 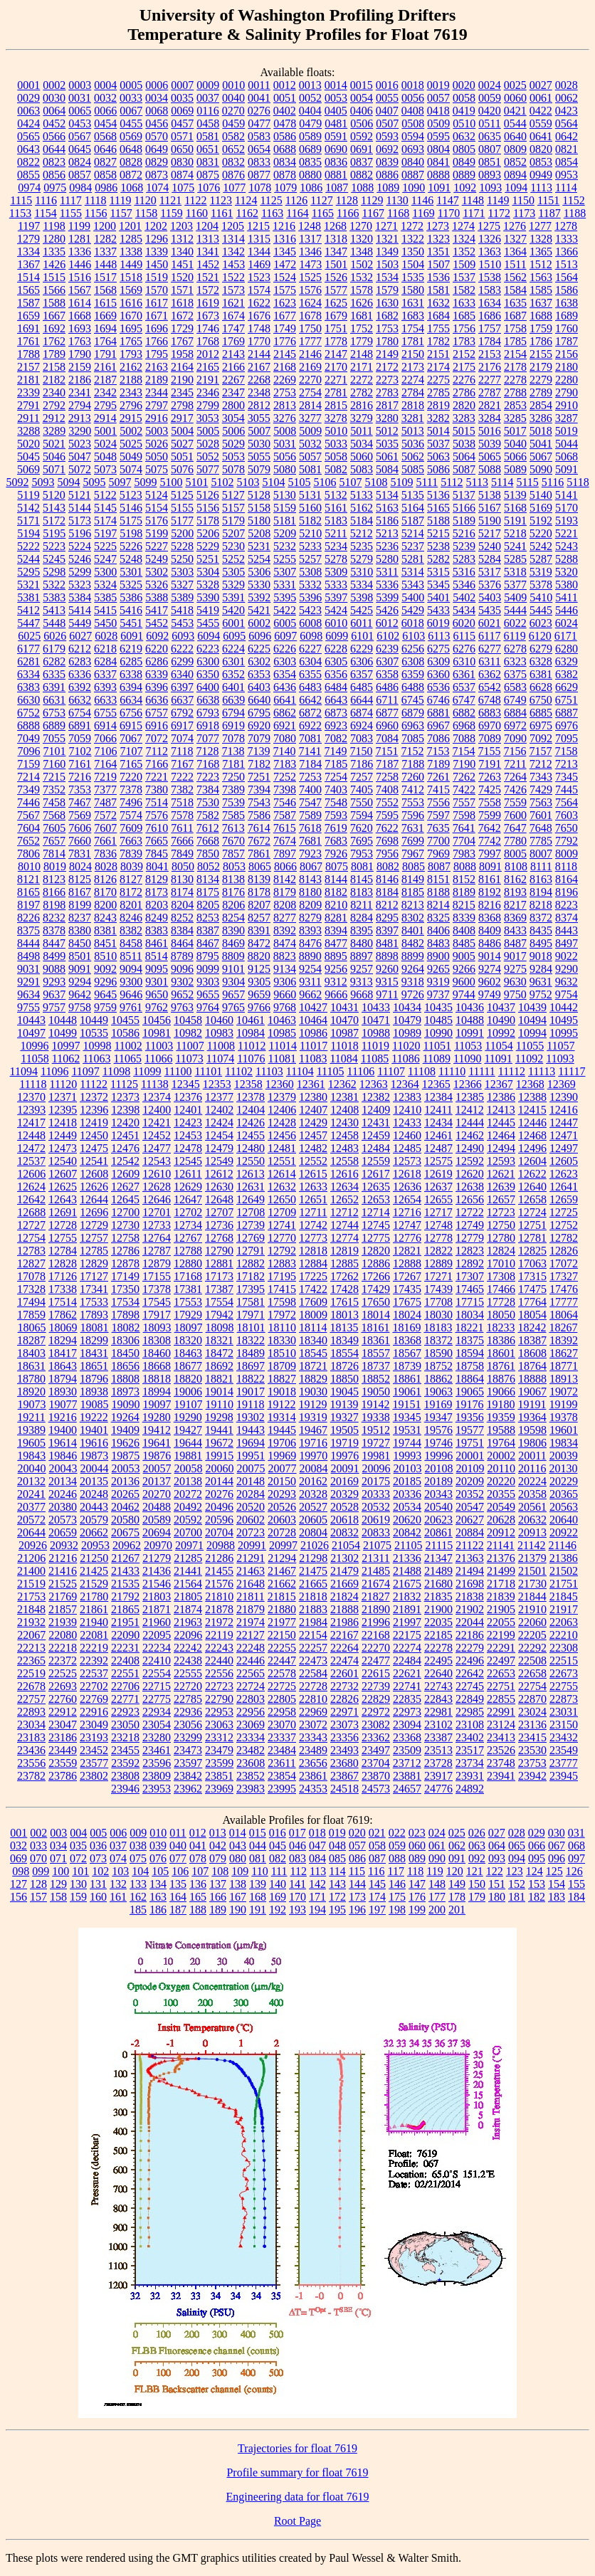 What do you see at coordinates (470, 1481) in the screenshot?
I see `20209` at bounding box center [470, 1481].